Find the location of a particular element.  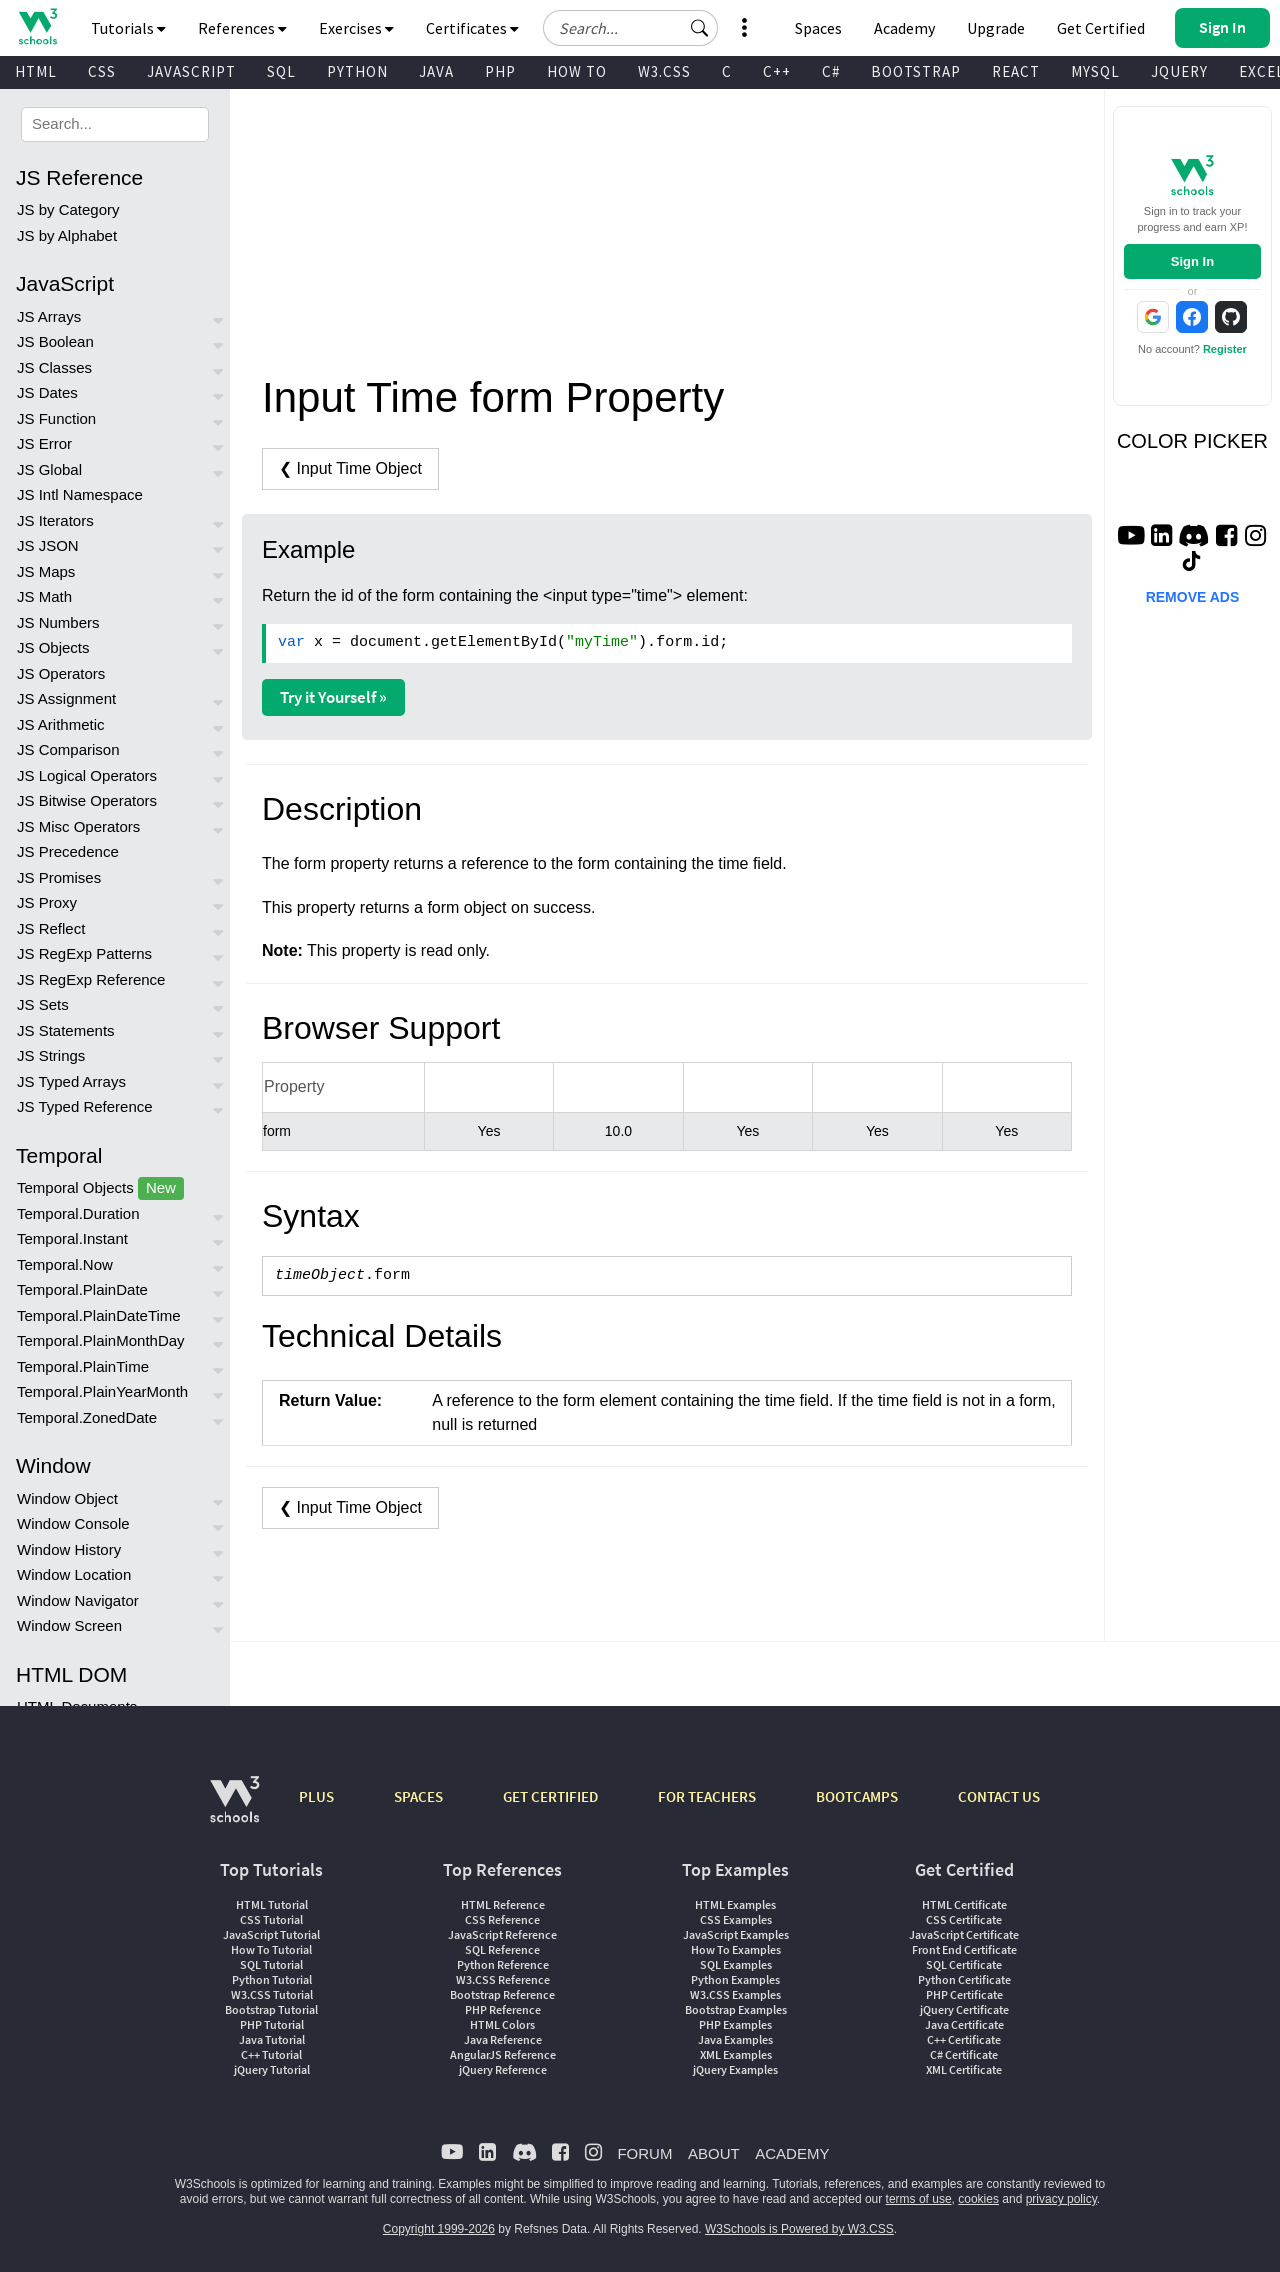

SQL Tutorial is located at coordinates (271, 1964).